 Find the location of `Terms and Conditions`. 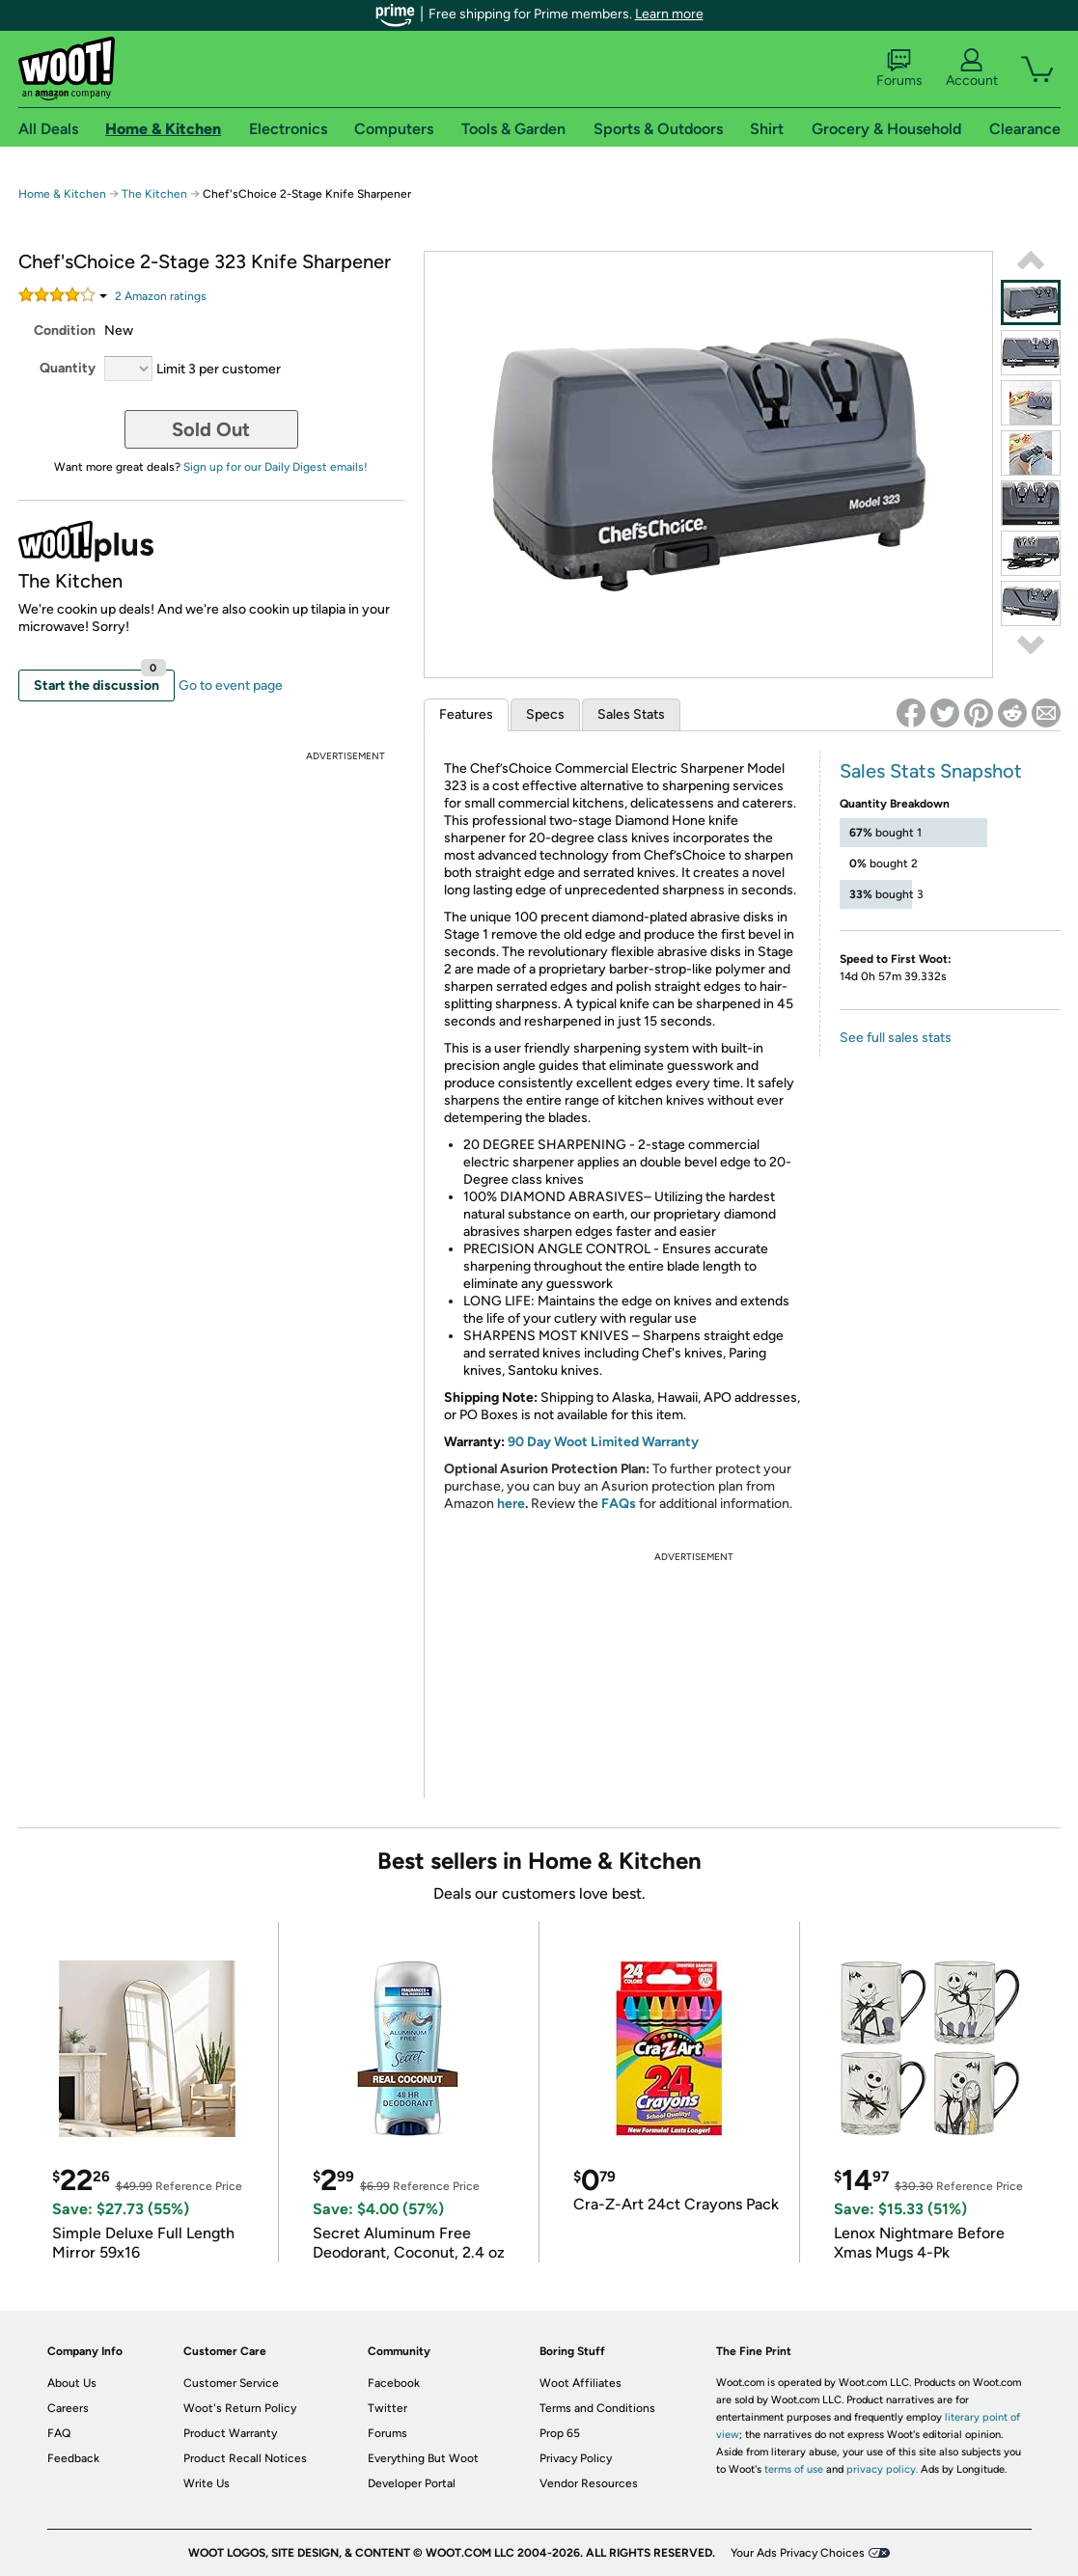

Terms and Conditions is located at coordinates (597, 2408).